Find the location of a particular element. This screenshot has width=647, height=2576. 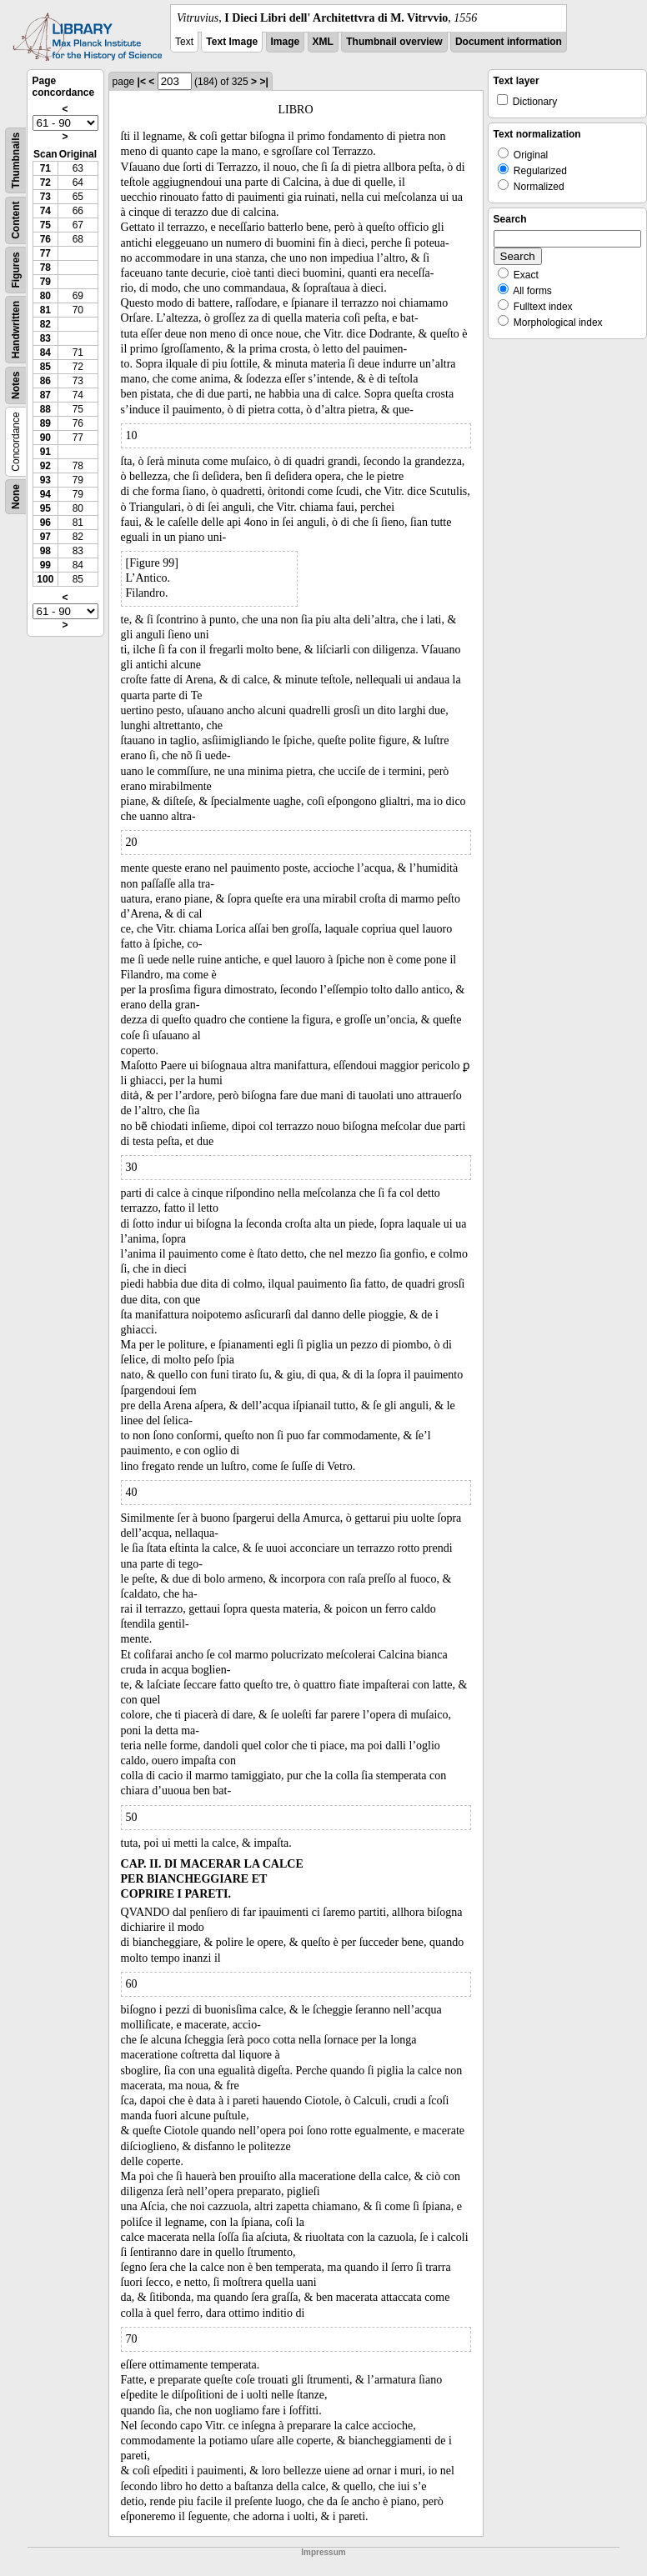

Content is located at coordinates (16, 220).